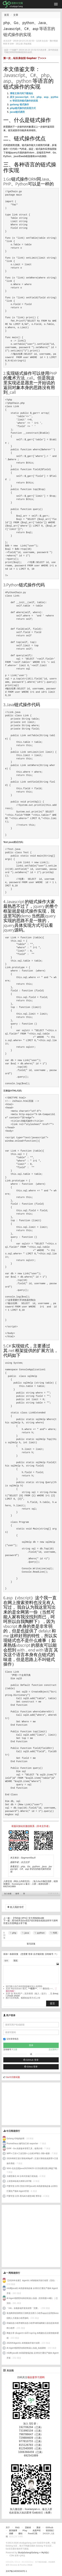  I want to click on 提交, so click(52, 2003).